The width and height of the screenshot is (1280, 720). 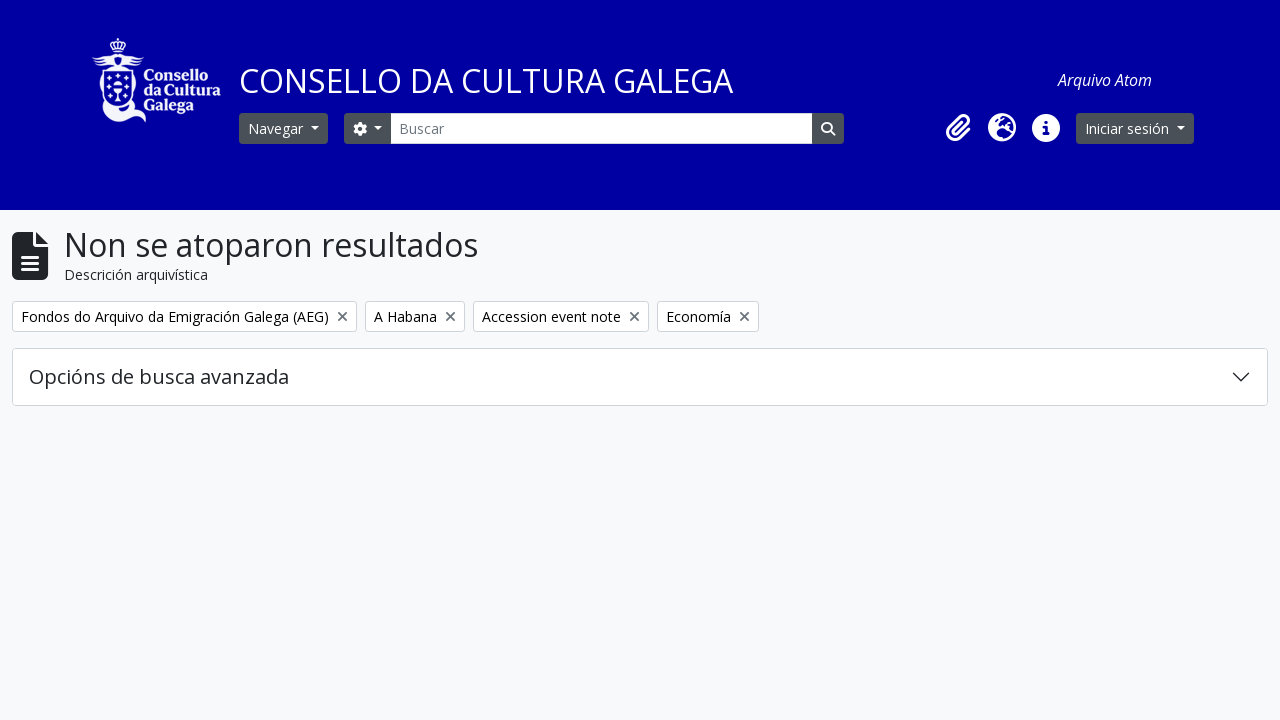 I want to click on [Buscar], so click(x=601, y=128).